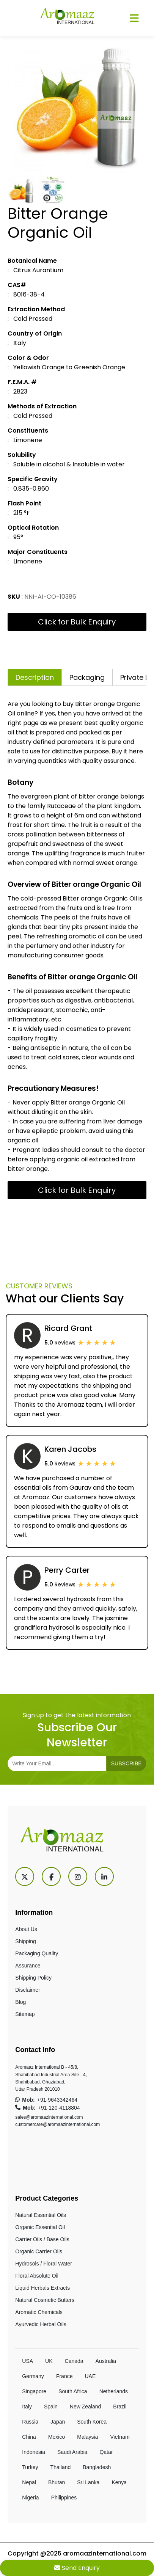 Image resolution: width=154 pixels, height=2576 pixels. I want to click on Shipping Policy, so click(33, 1978).